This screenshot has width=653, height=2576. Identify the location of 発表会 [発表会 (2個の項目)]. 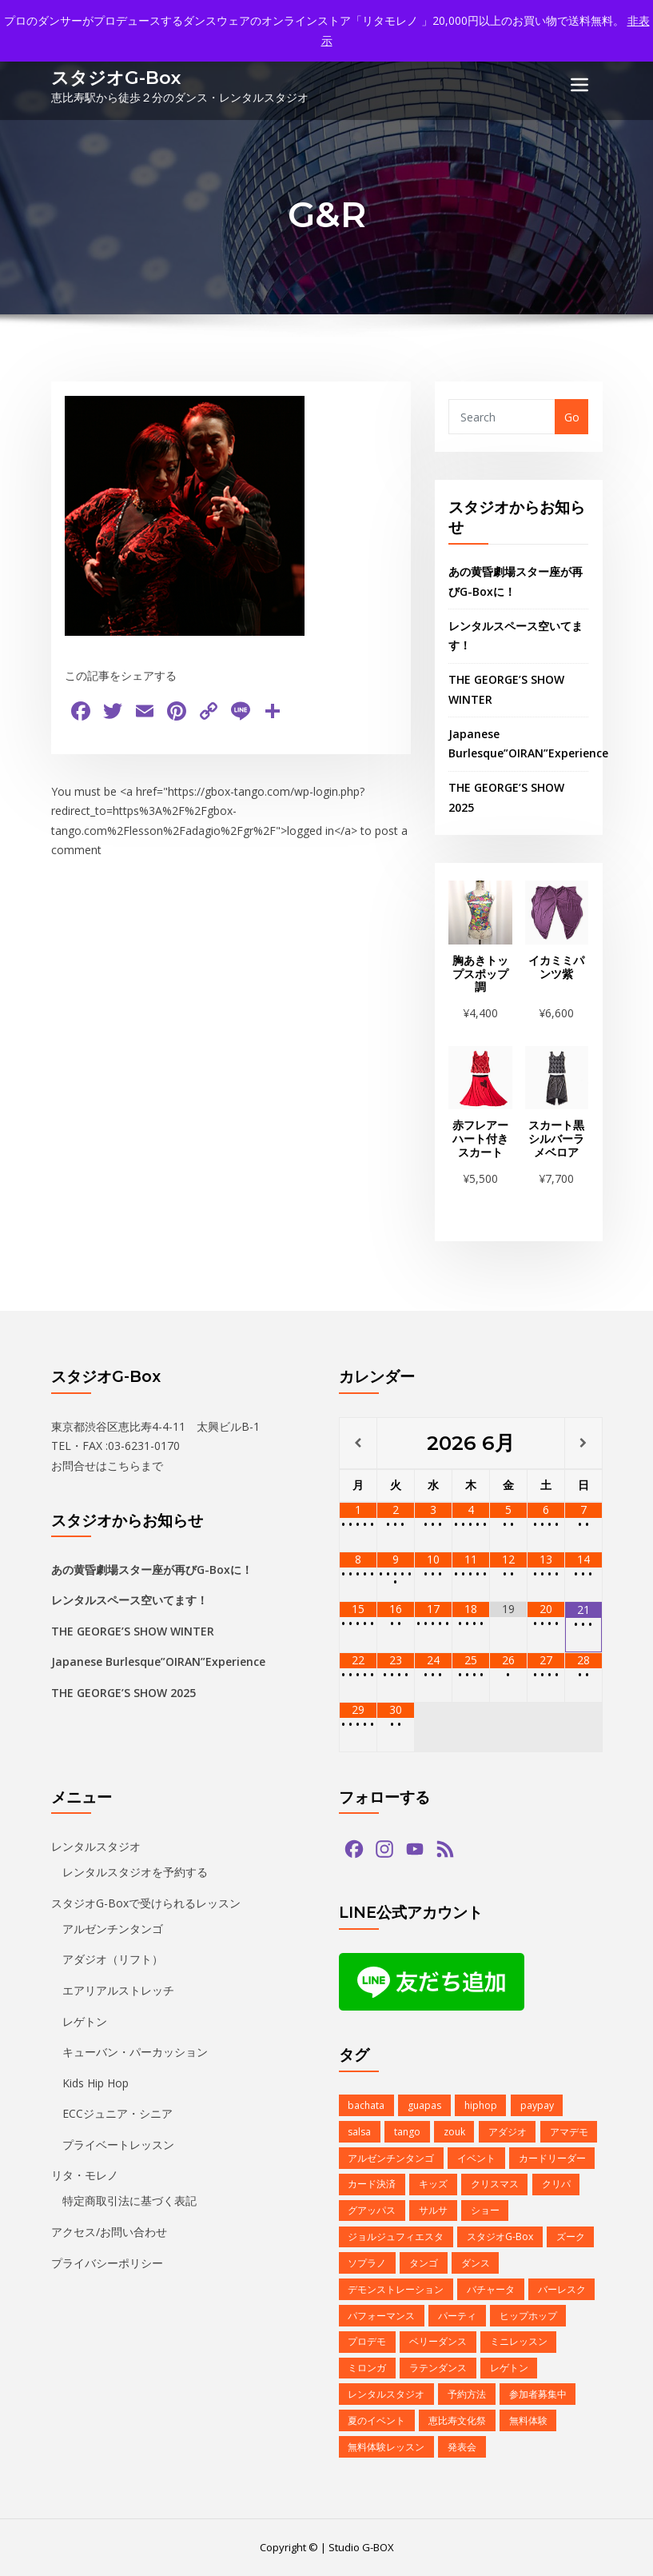
(462, 2446).